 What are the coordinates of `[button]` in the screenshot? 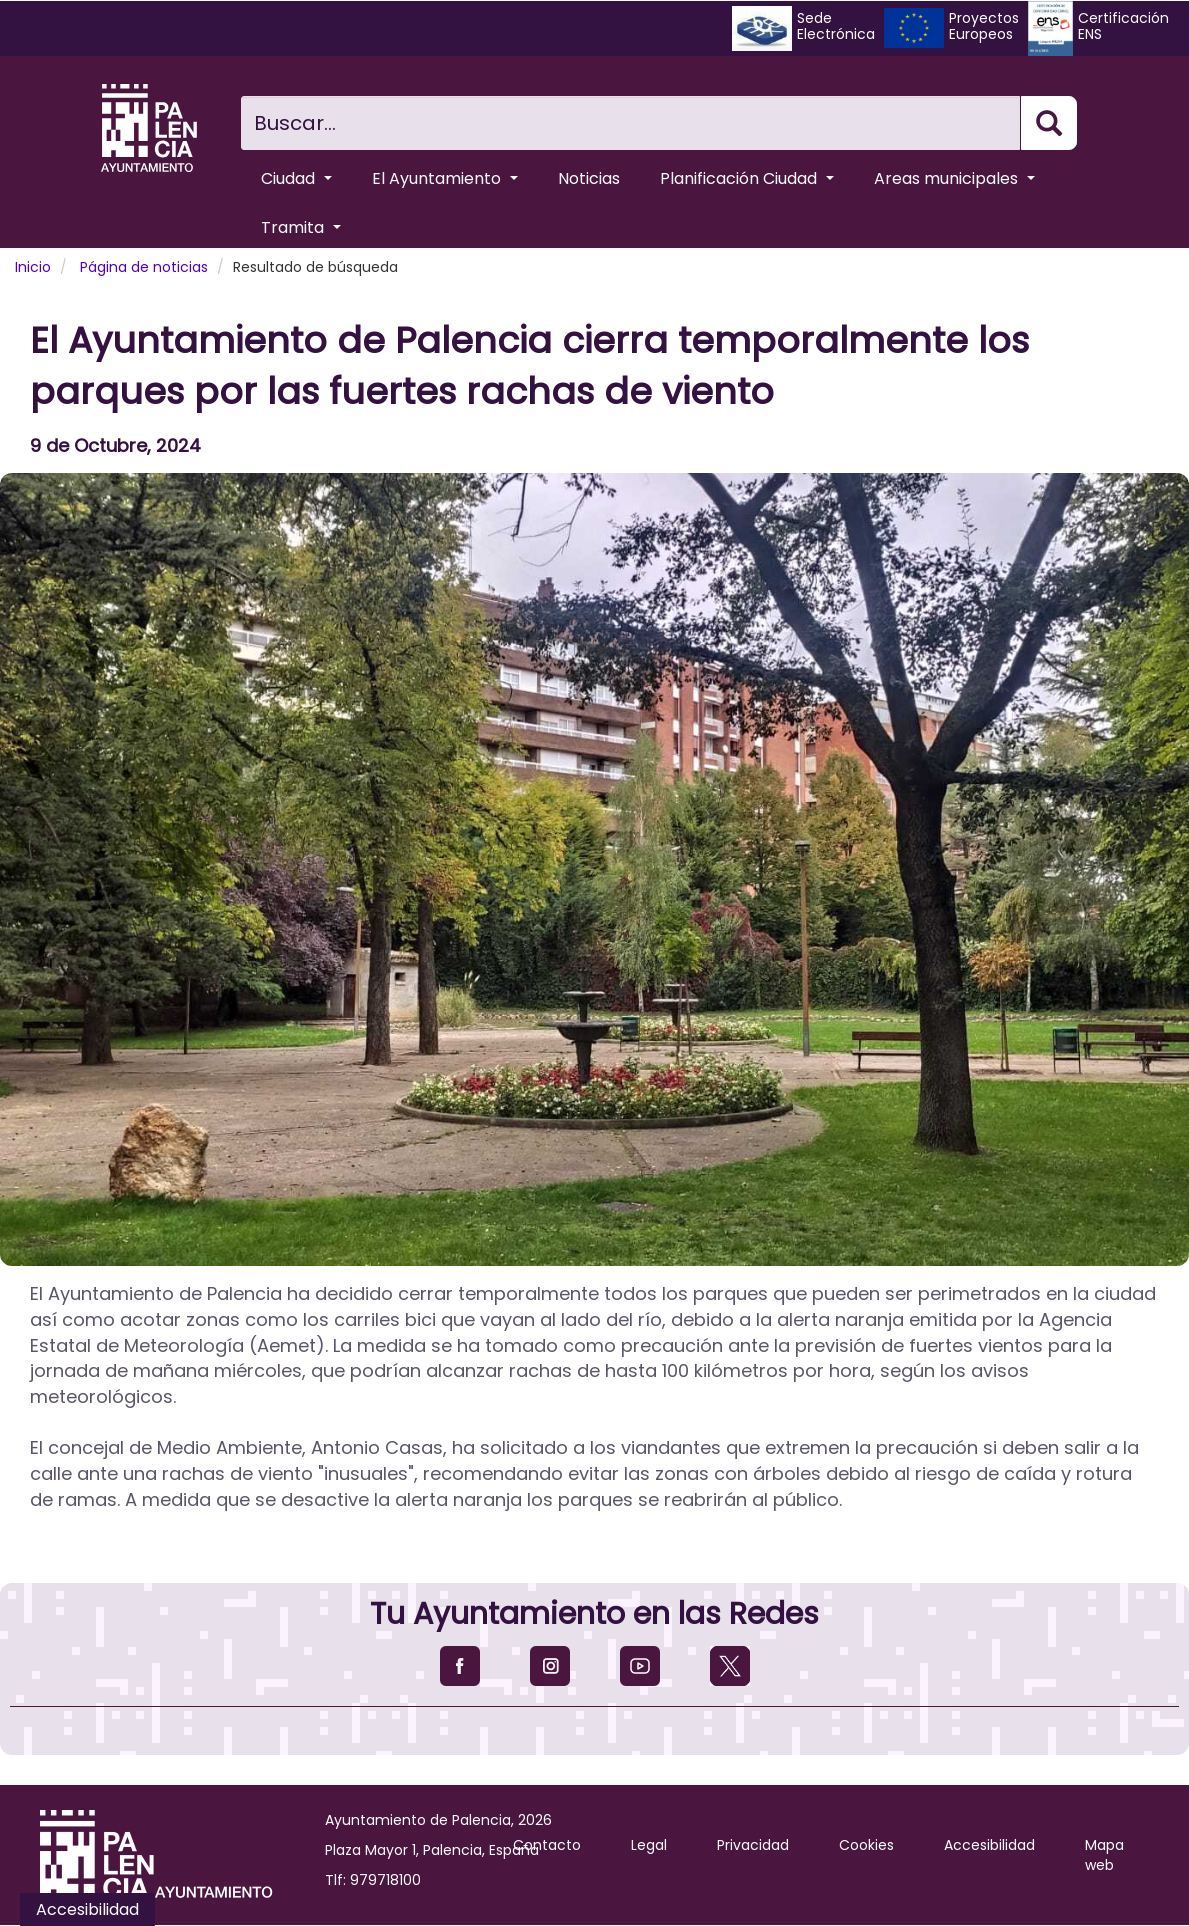 It's located at (594, 869).